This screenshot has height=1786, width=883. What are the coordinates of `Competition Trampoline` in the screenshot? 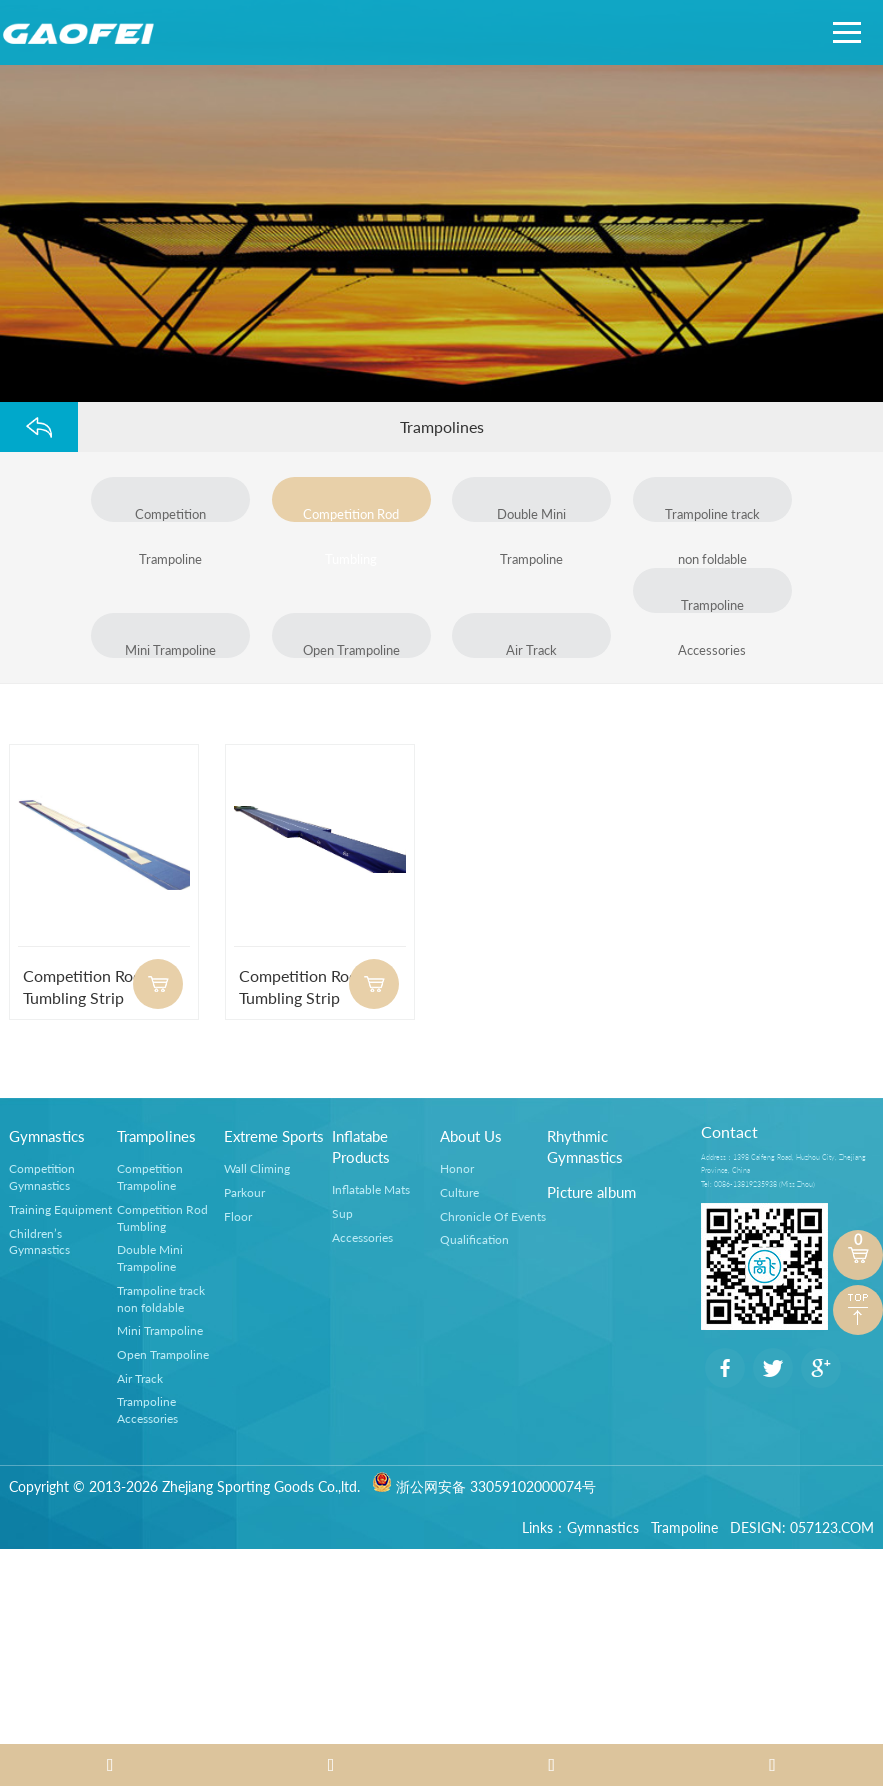 It's located at (170, 514).